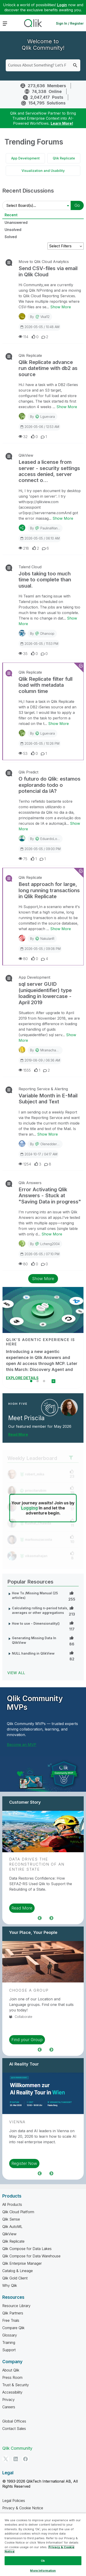 The image size is (86, 2576). Describe the element at coordinates (47, 1134) in the screenshot. I see `Show More [Show More about Variable Month in E-Mail Subject and Text]` at that location.